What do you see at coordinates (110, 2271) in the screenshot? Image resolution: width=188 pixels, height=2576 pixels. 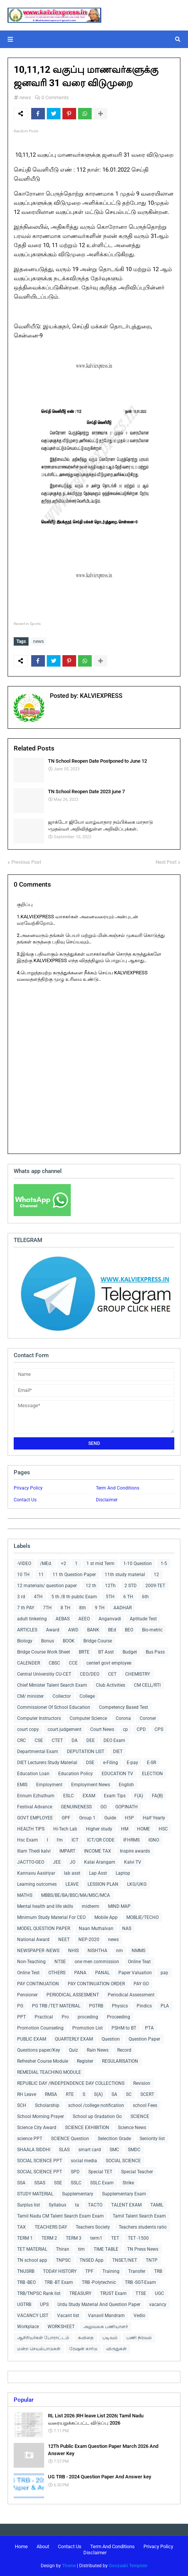 I see `Training` at bounding box center [110, 2271].